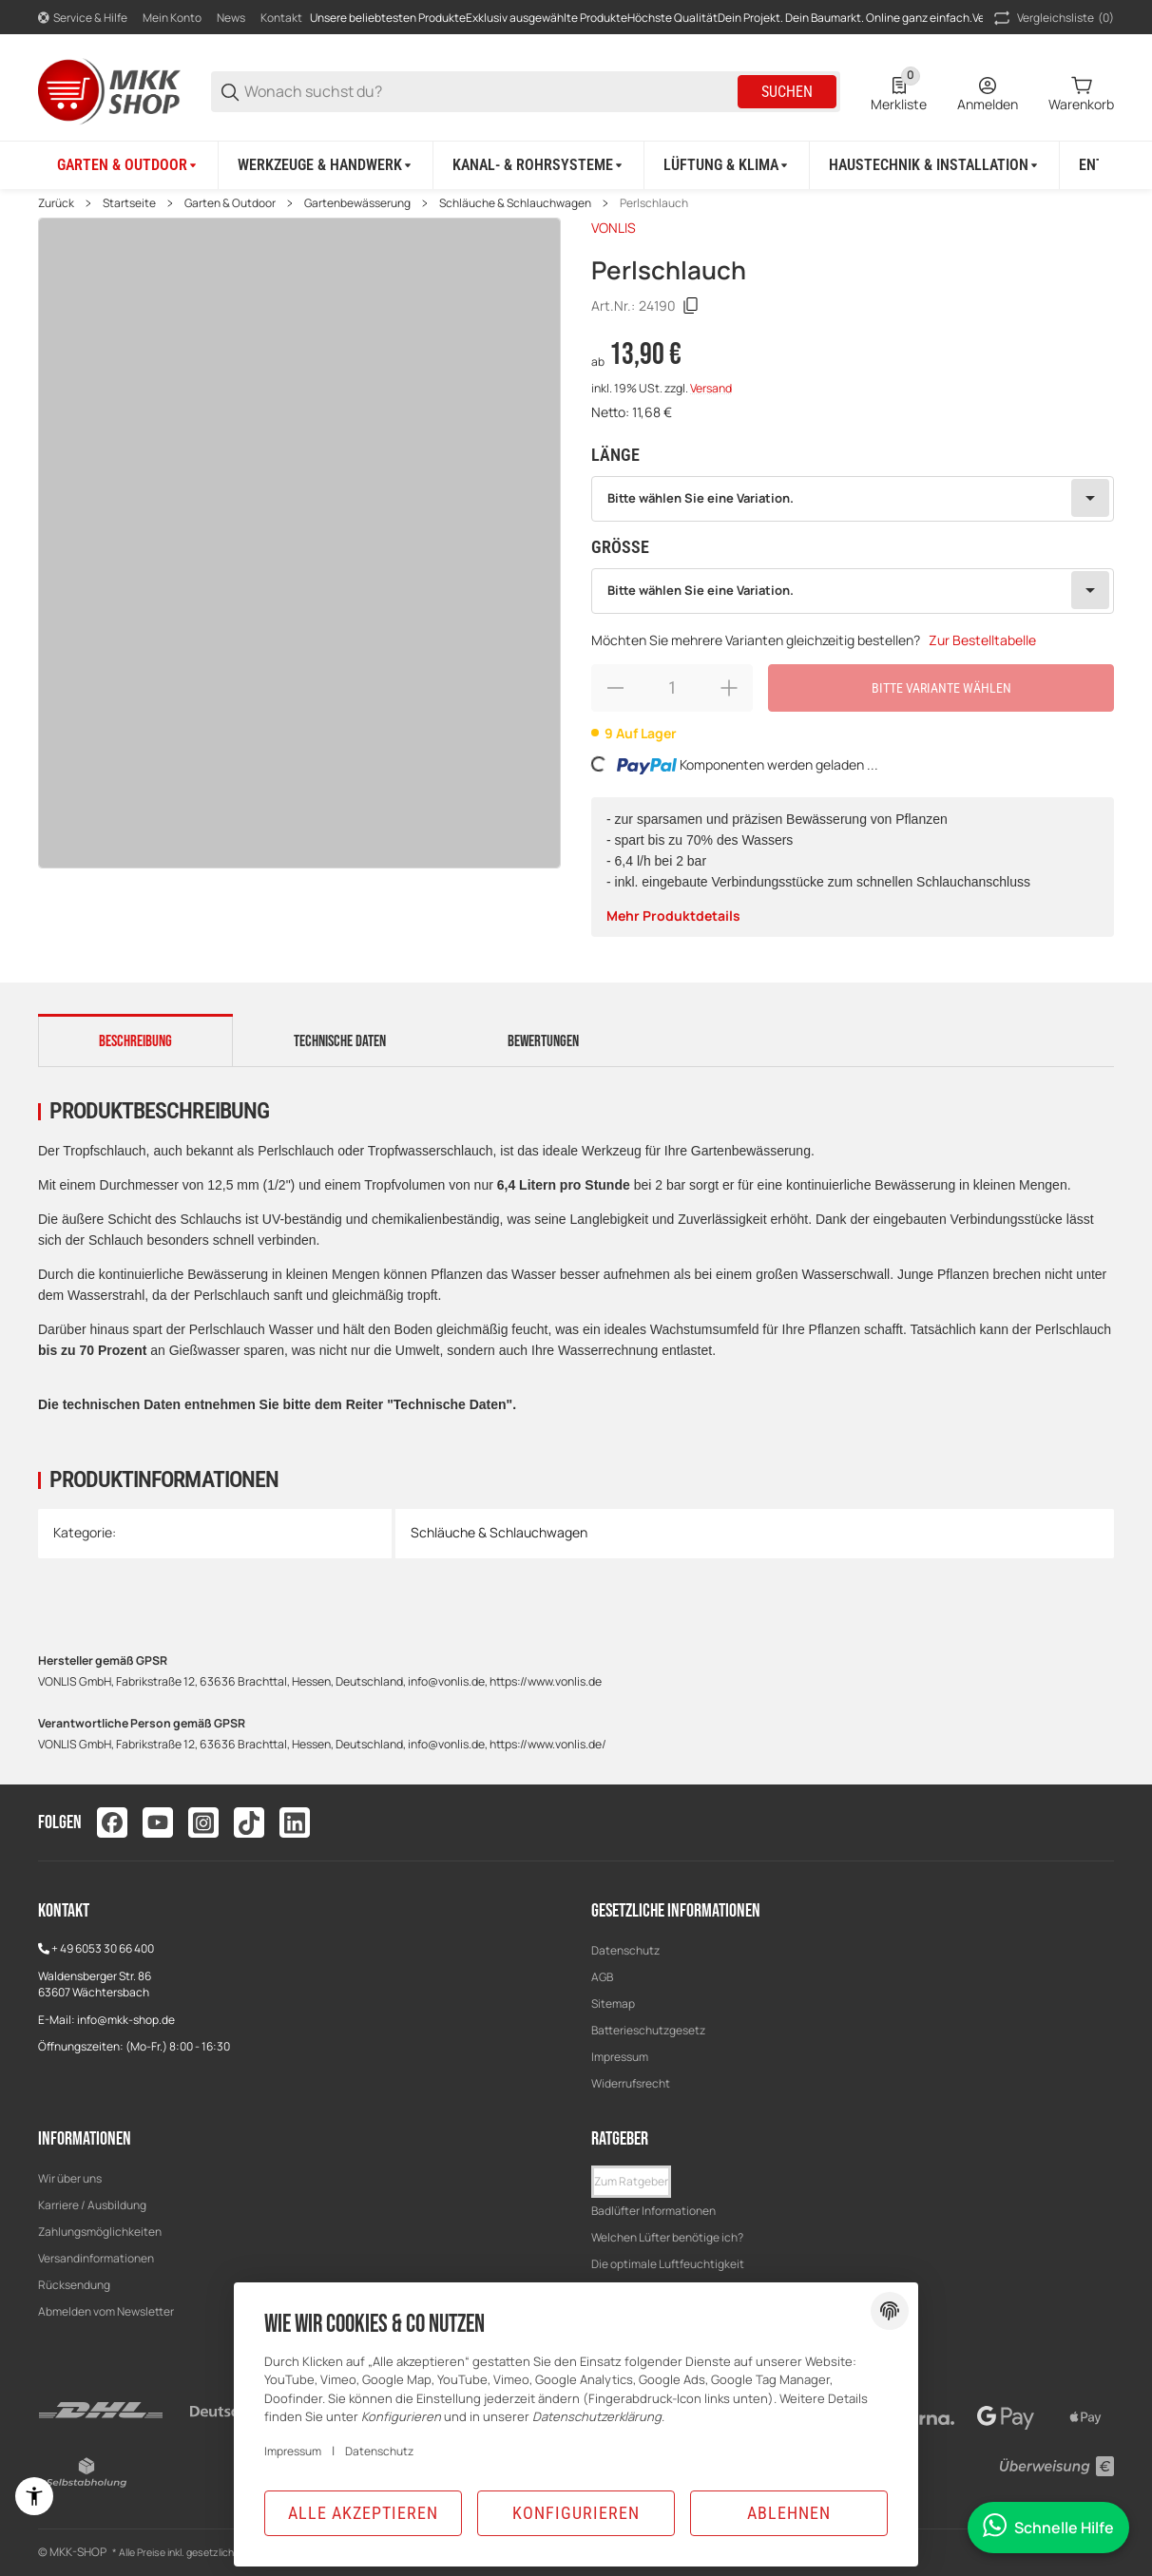  What do you see at coordinates (630, 2083) in the screenshot?
I see `Widerrufsrecht` at bounding box center [630, 2083].